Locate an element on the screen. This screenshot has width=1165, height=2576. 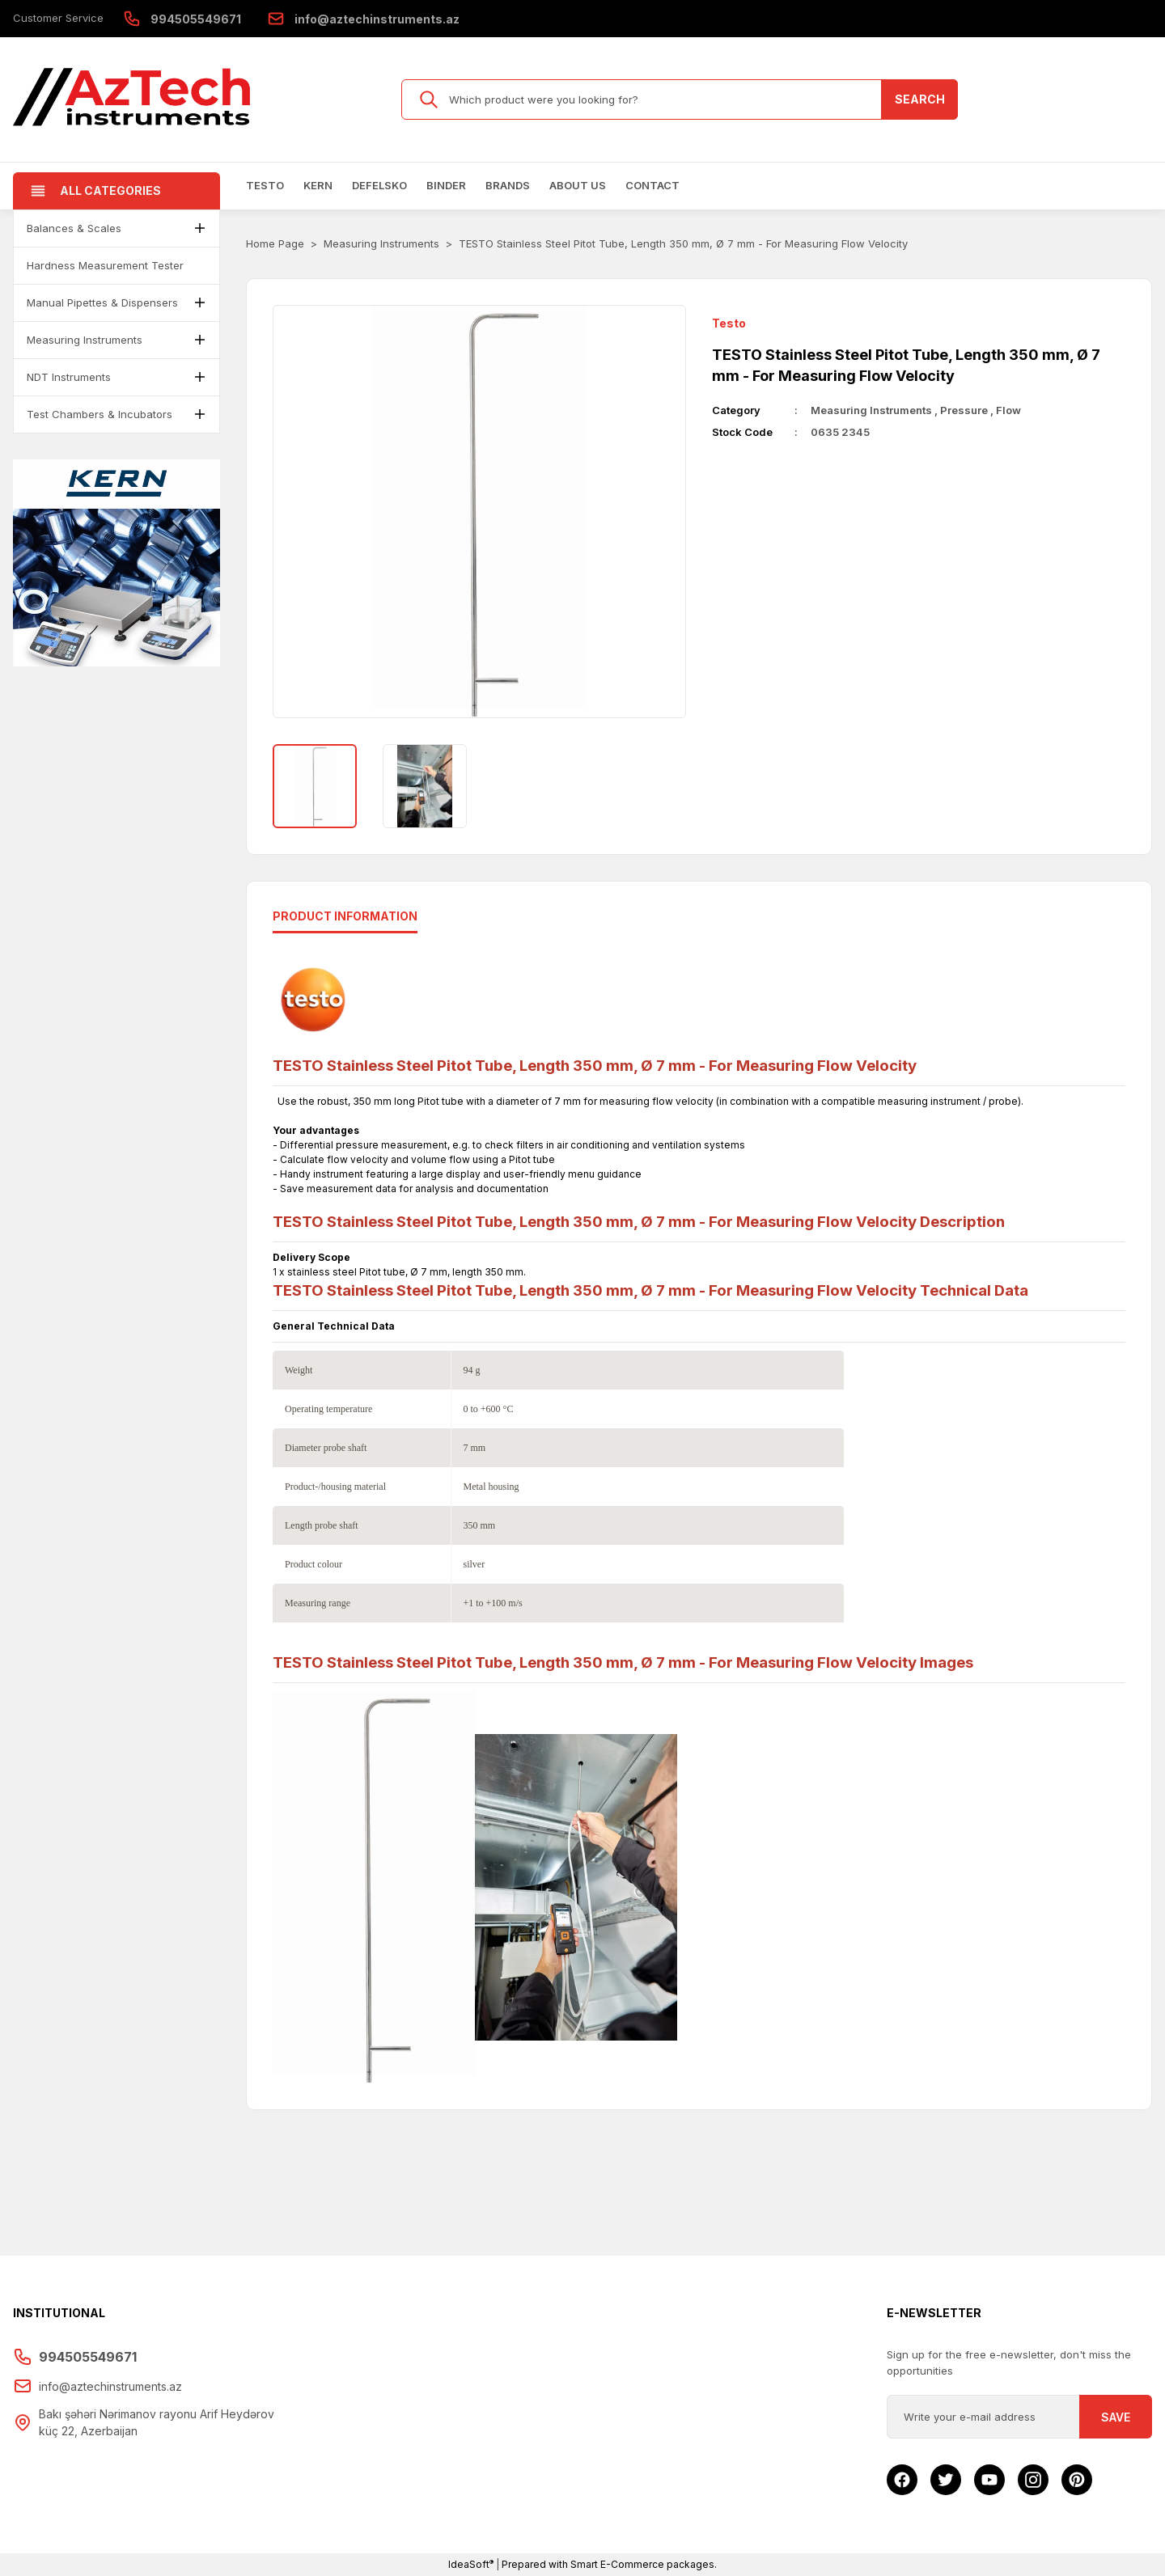
Test Chambers & Incubators is located at coordinates (99, 414).